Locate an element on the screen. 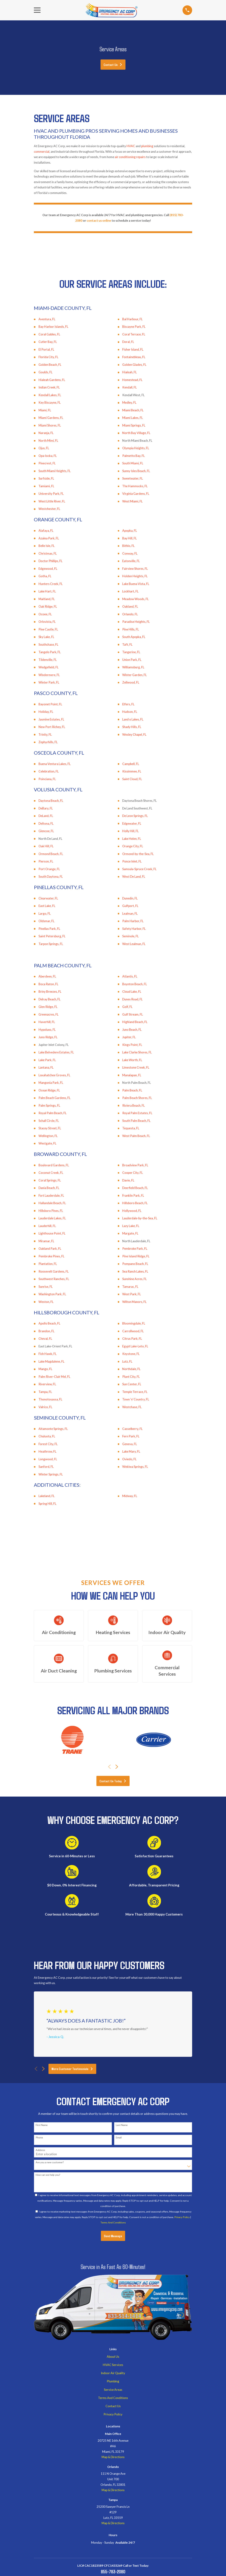 The height and width of the screenshot is (2576, 226). Deltona, FL is located at coordinates (45, 823).